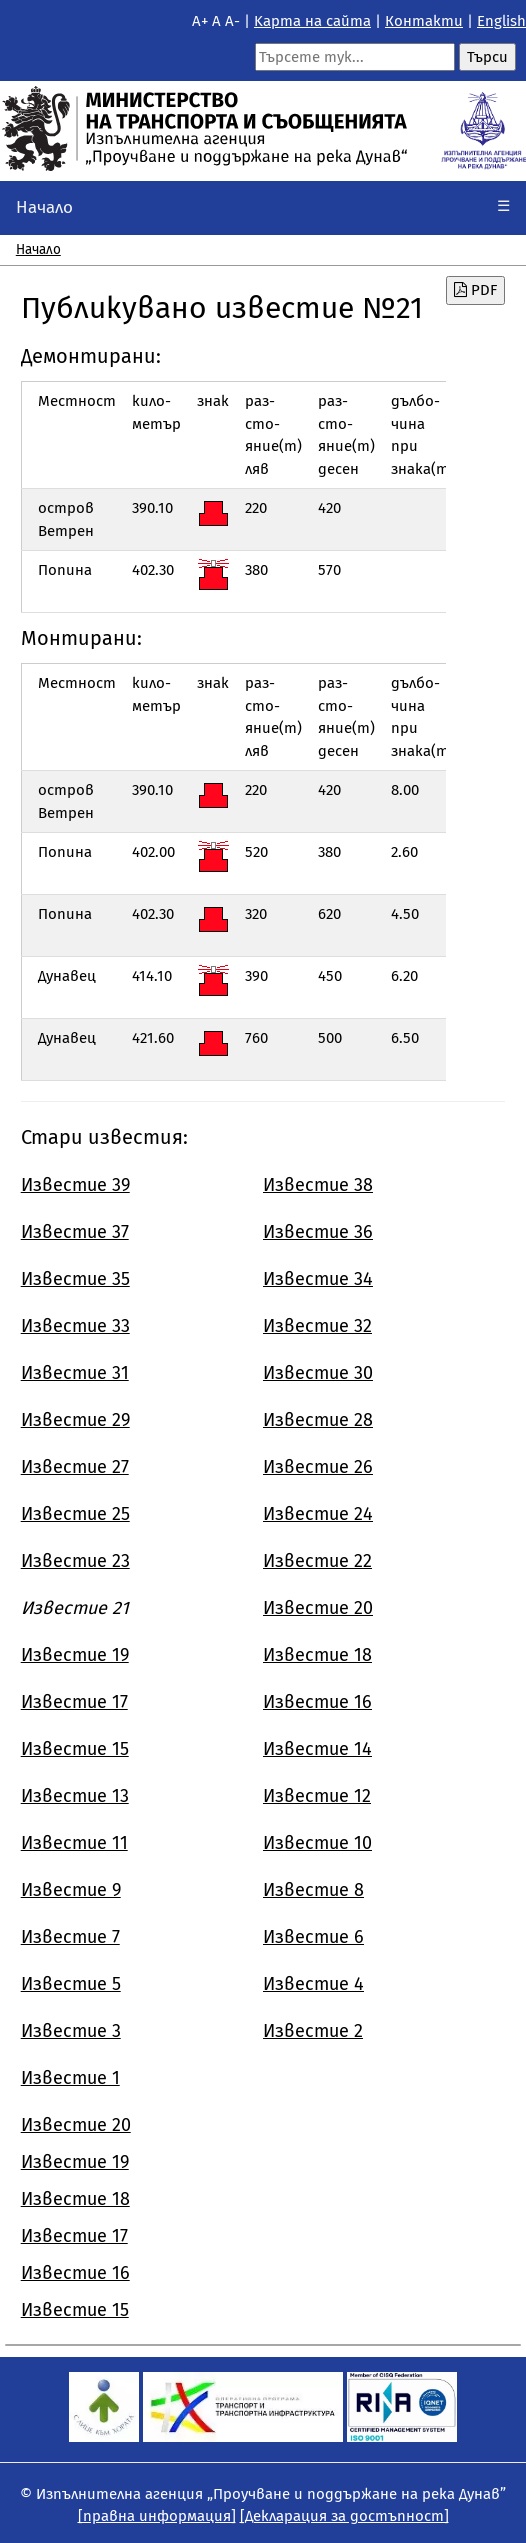 Image resolution: width=526 pixels, height=2543 pixels. I want to click on Известие 27, so click(75, 1467).